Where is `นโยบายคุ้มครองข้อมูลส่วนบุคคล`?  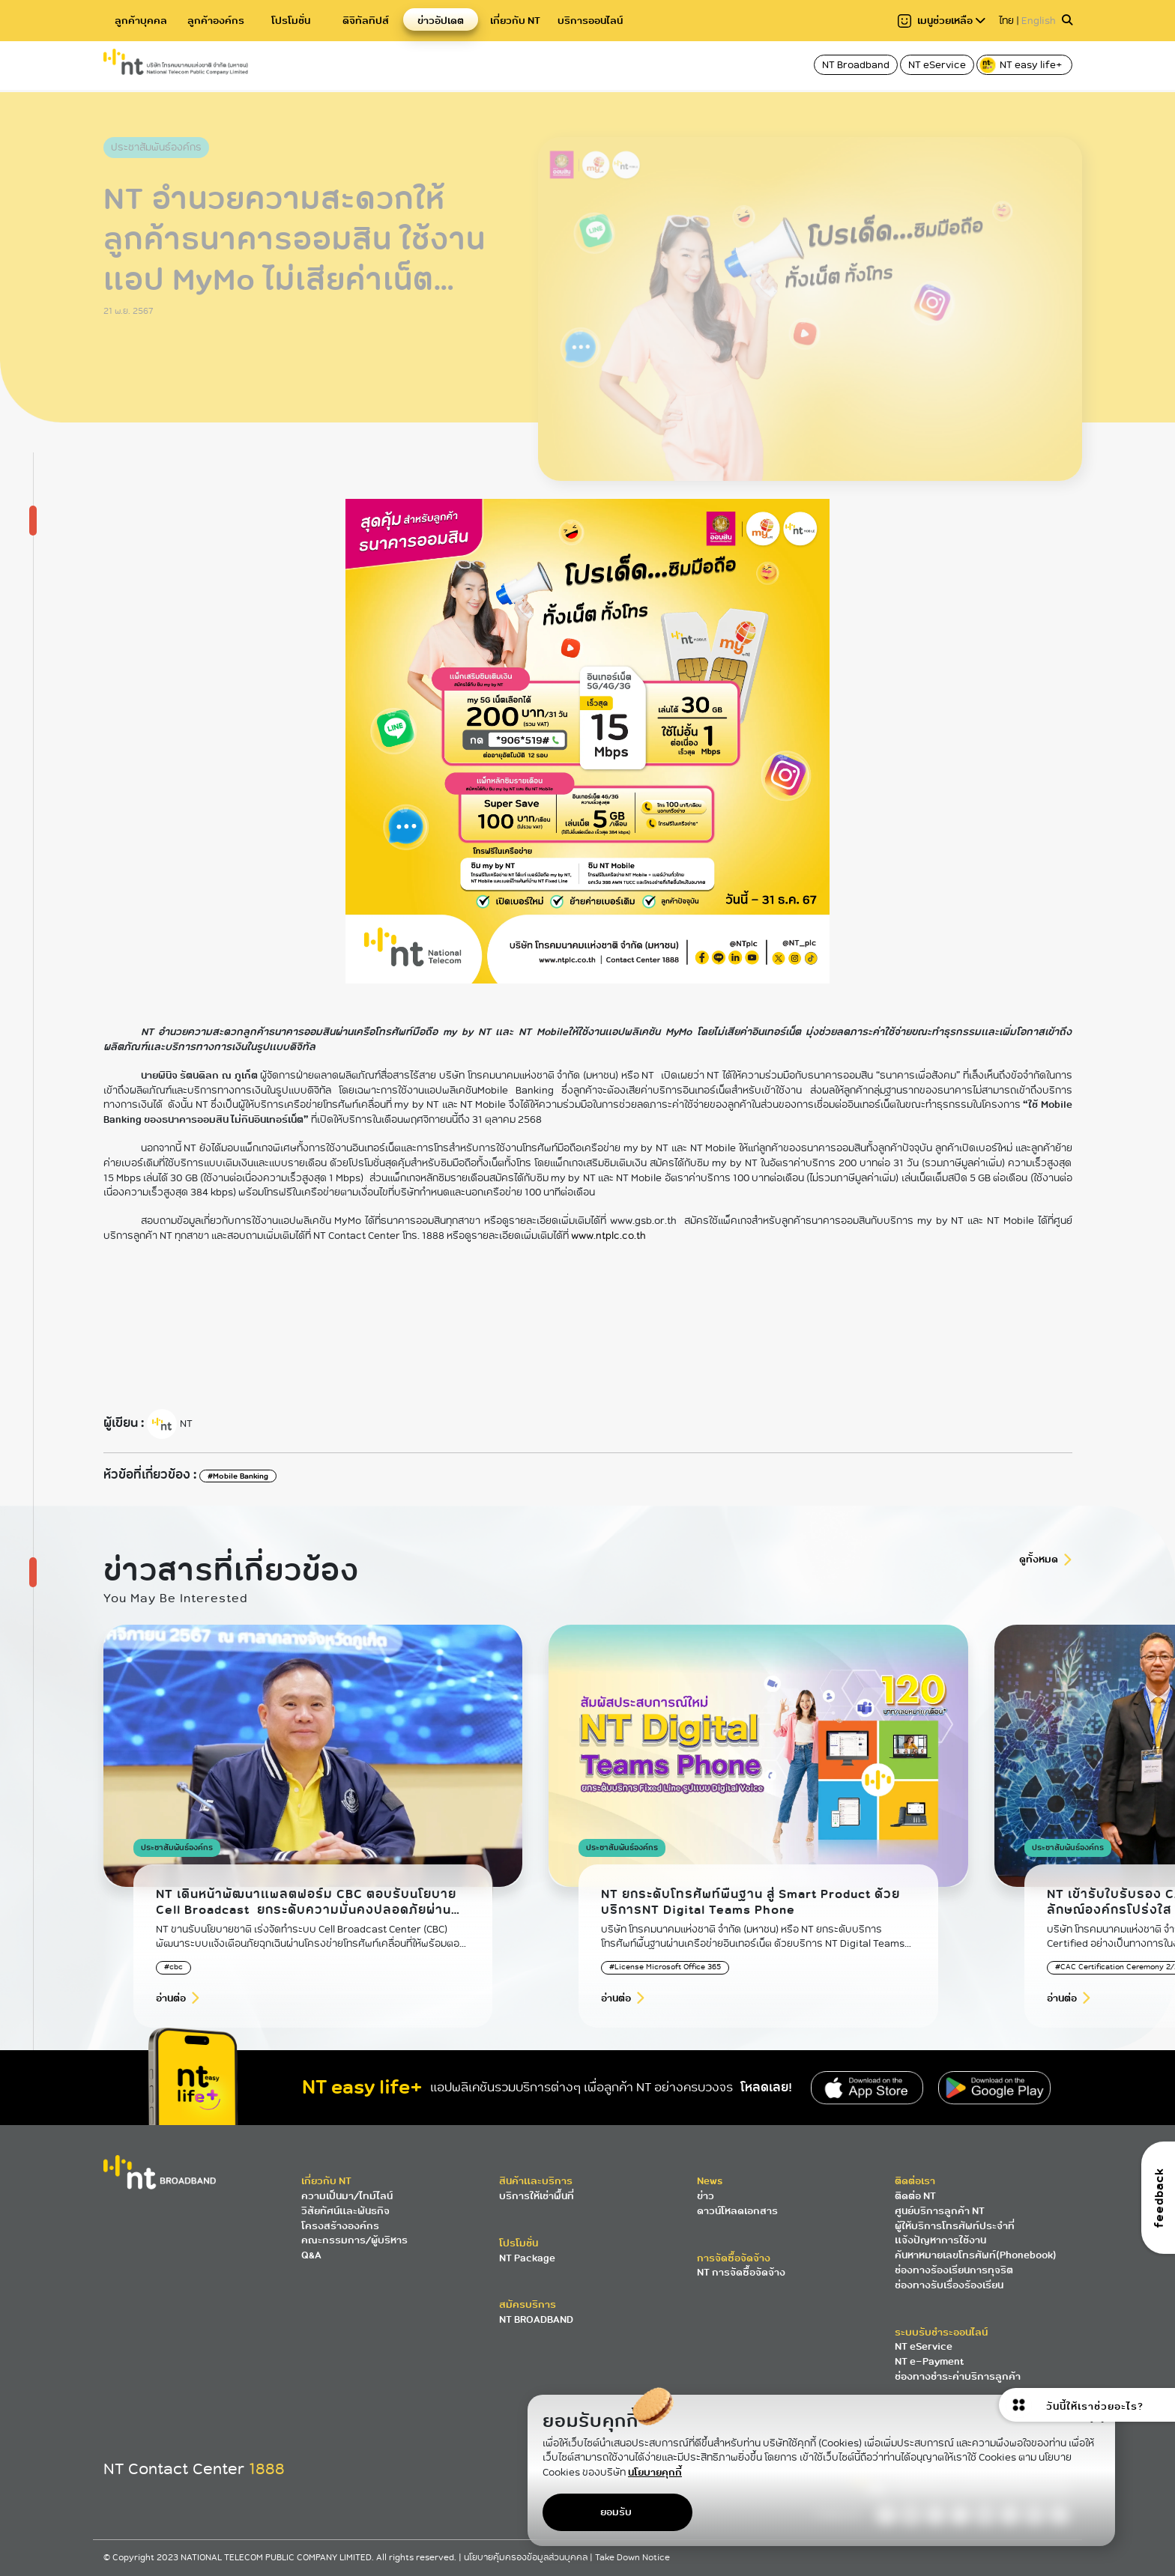 นโยบายคุ้มครองข้อมูลส่วนบุคคล is located at coordinates (527, 2558).